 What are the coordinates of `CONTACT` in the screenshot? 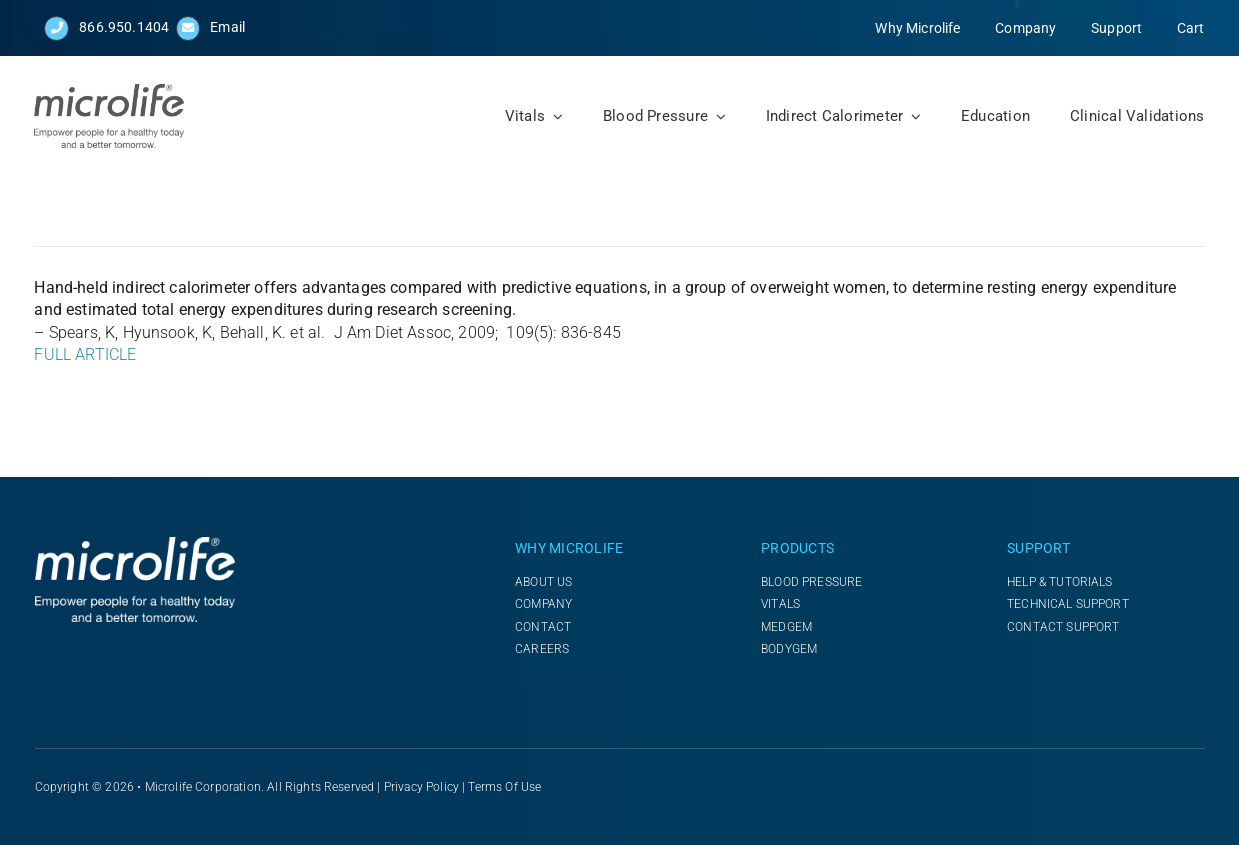 It's located at (543, 627).